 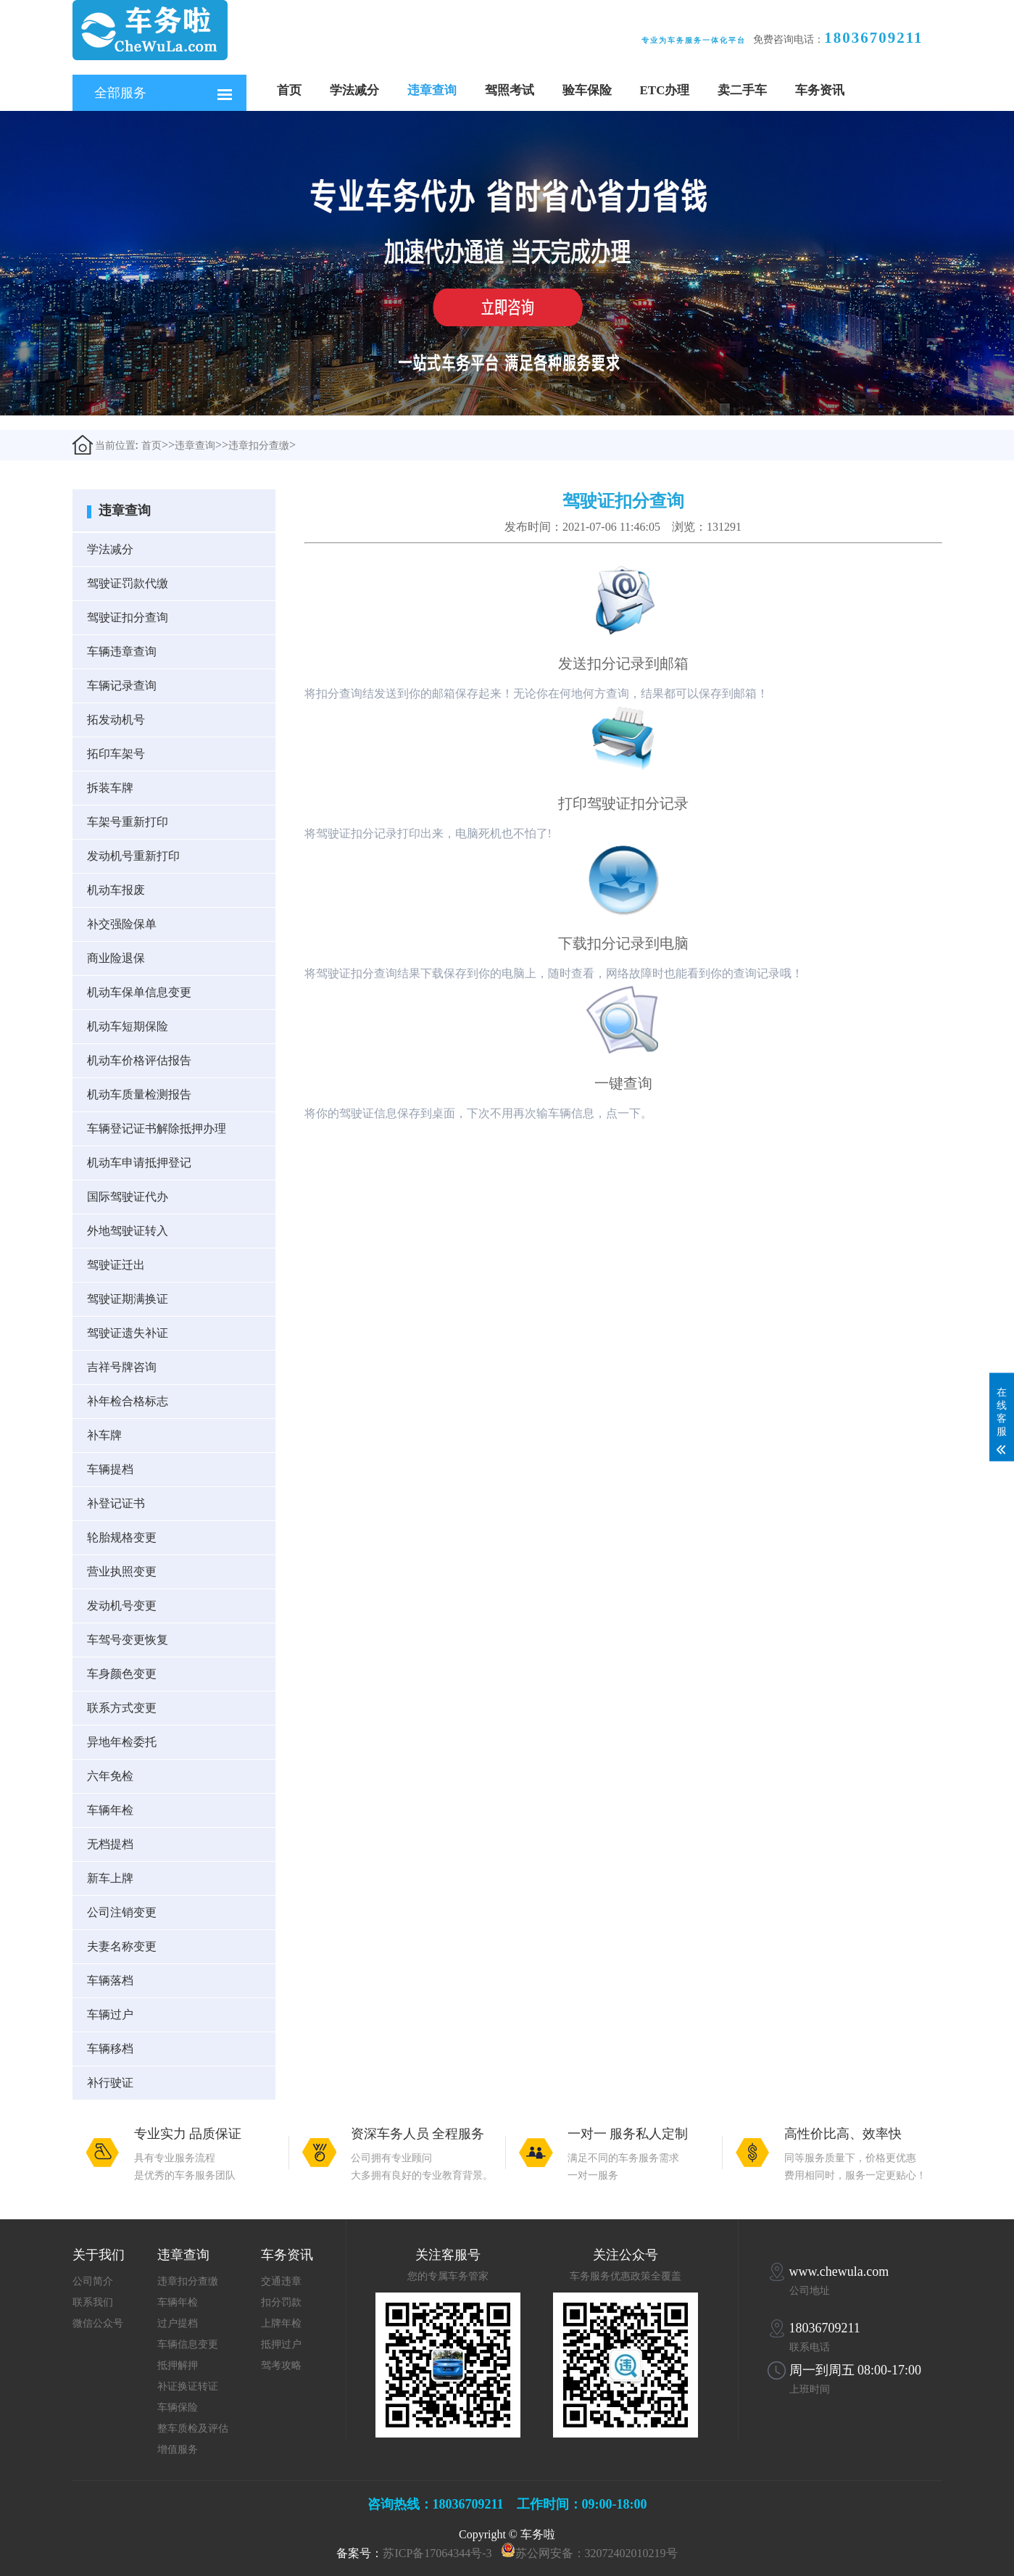 What do you see at coordinates (177, 2365) in the screenshot?
I see `抵押解押` at bounding box center [177, 2365].